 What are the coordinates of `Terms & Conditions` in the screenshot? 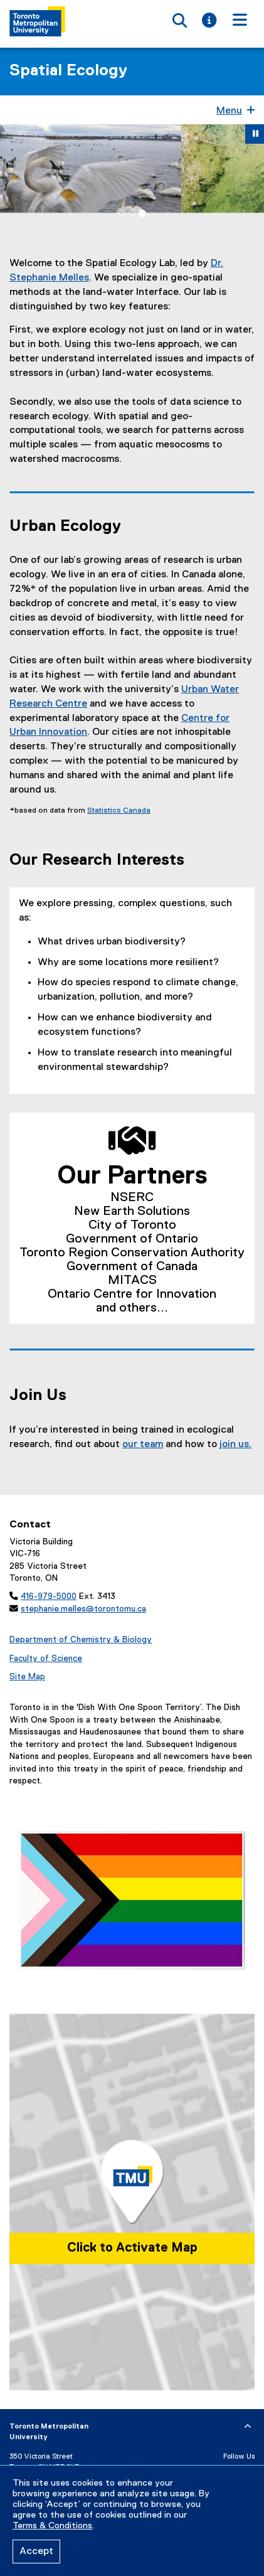 It's located at (52, 2525).